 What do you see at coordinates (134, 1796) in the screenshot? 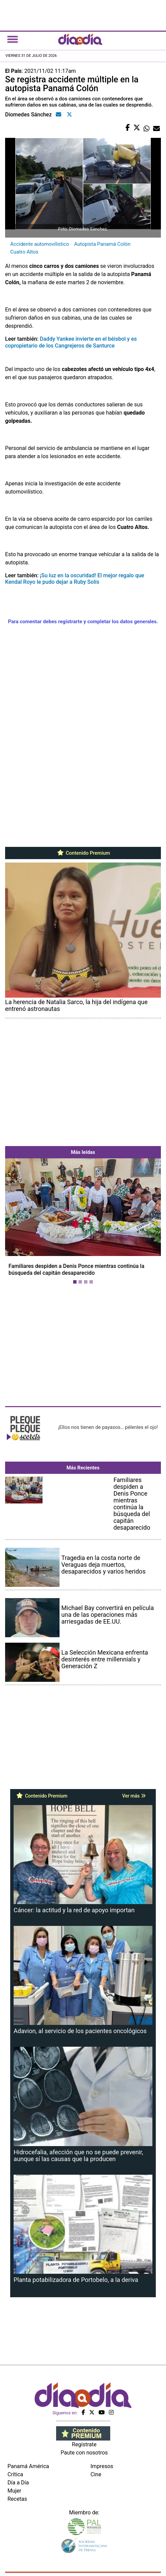
I see `Ver más` at bounding box center [134, 1796].